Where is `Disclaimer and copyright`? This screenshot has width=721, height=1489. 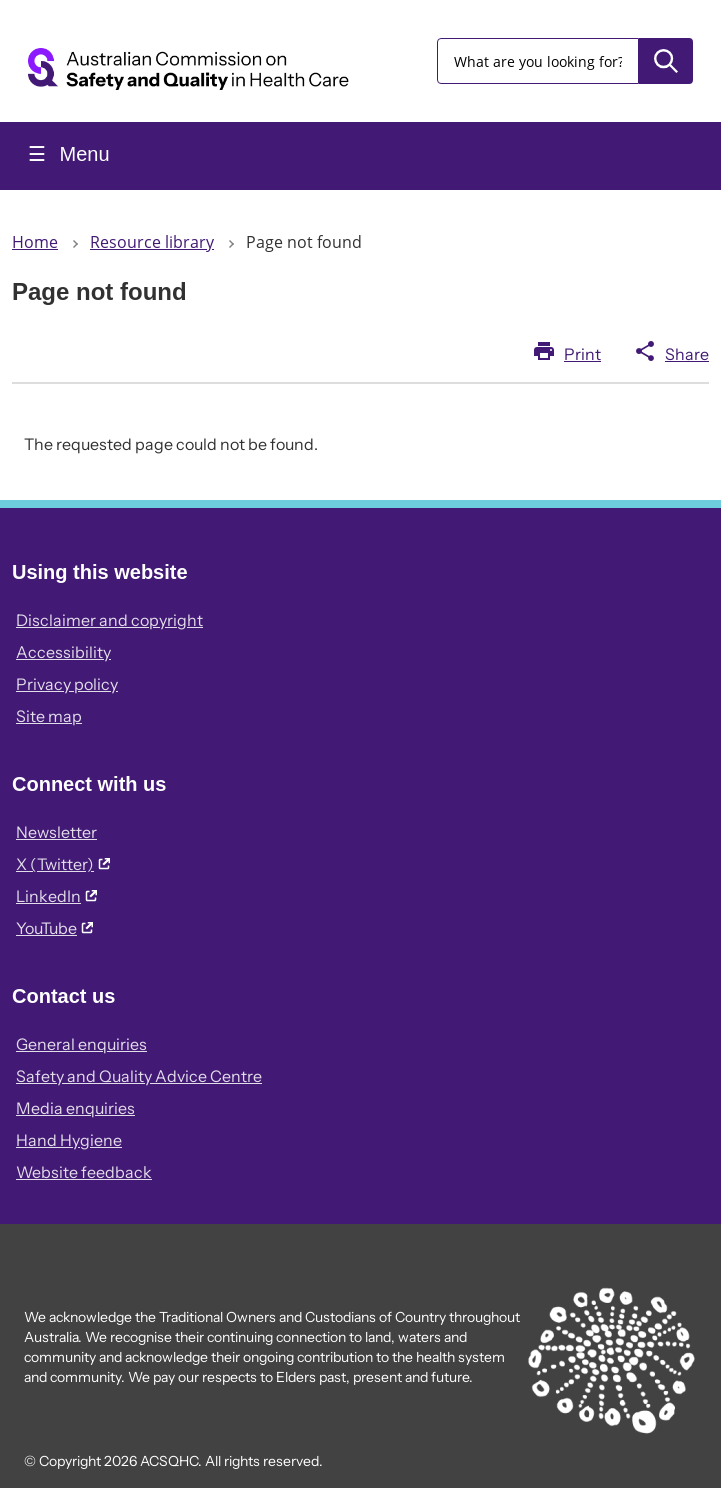
Disclaimer and copyright is located at coordinates (109, 620).